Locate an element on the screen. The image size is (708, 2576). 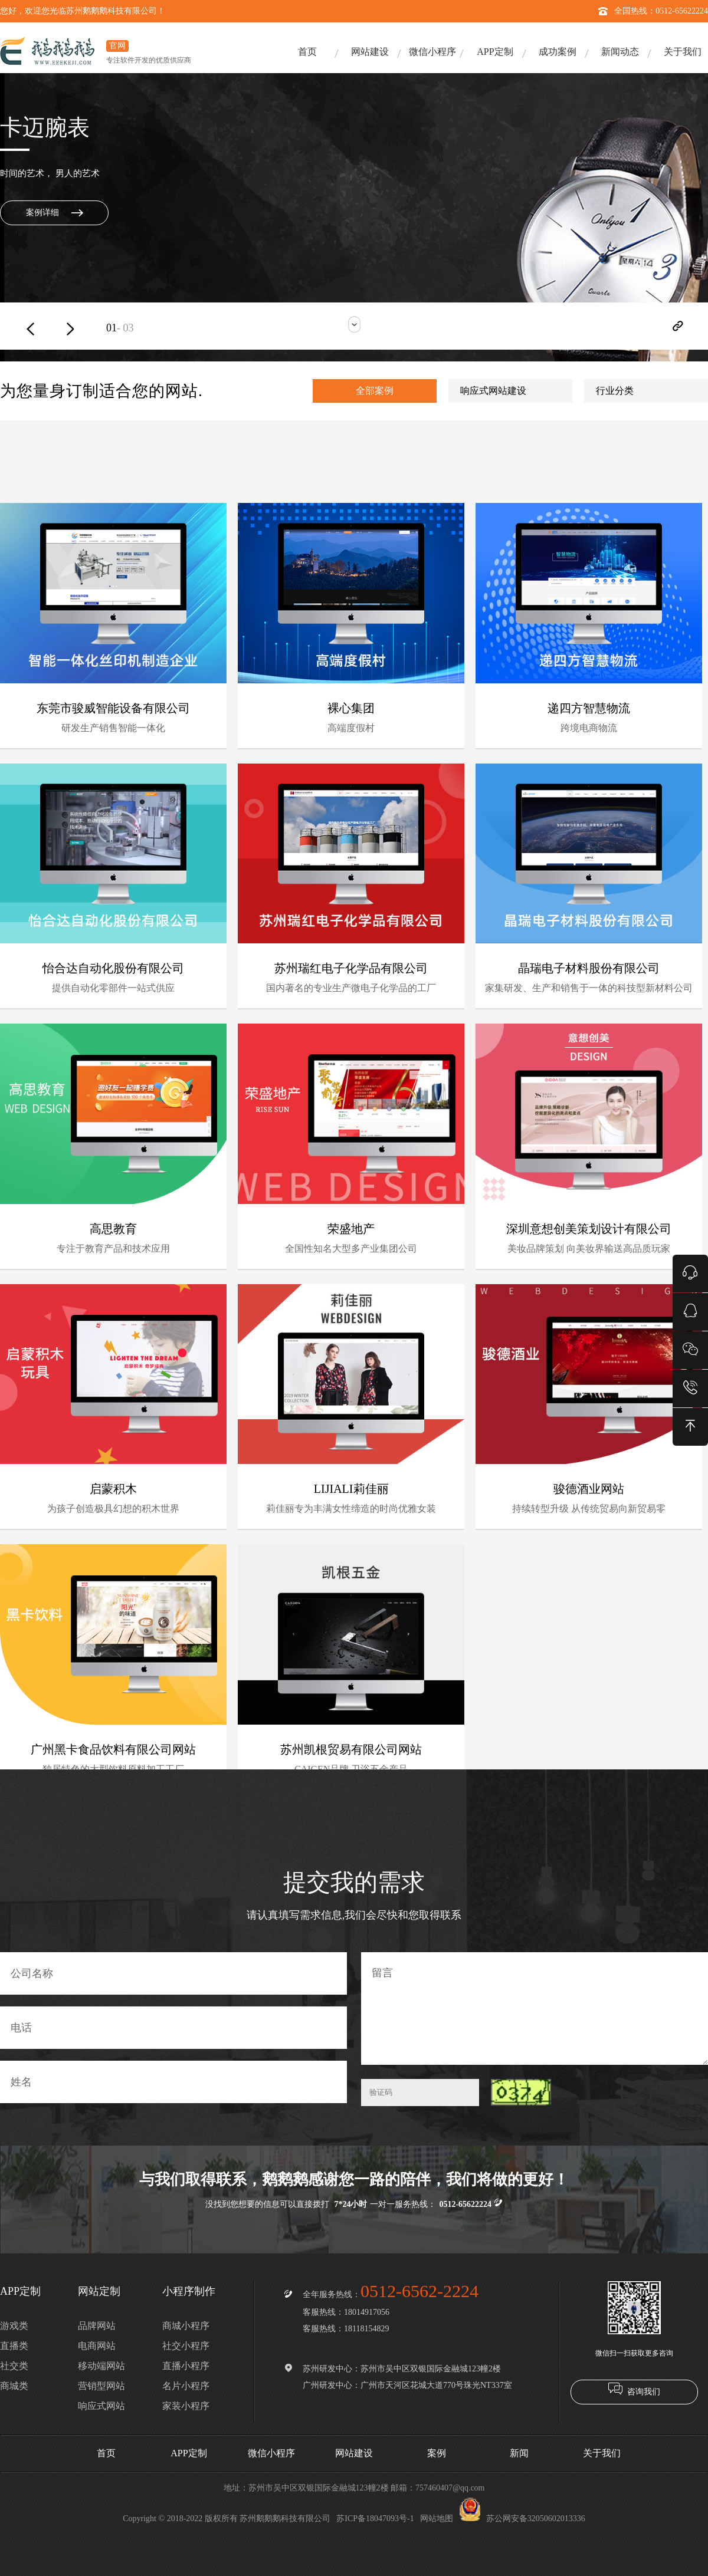
商城类 is located at coordinates (14, 2386).